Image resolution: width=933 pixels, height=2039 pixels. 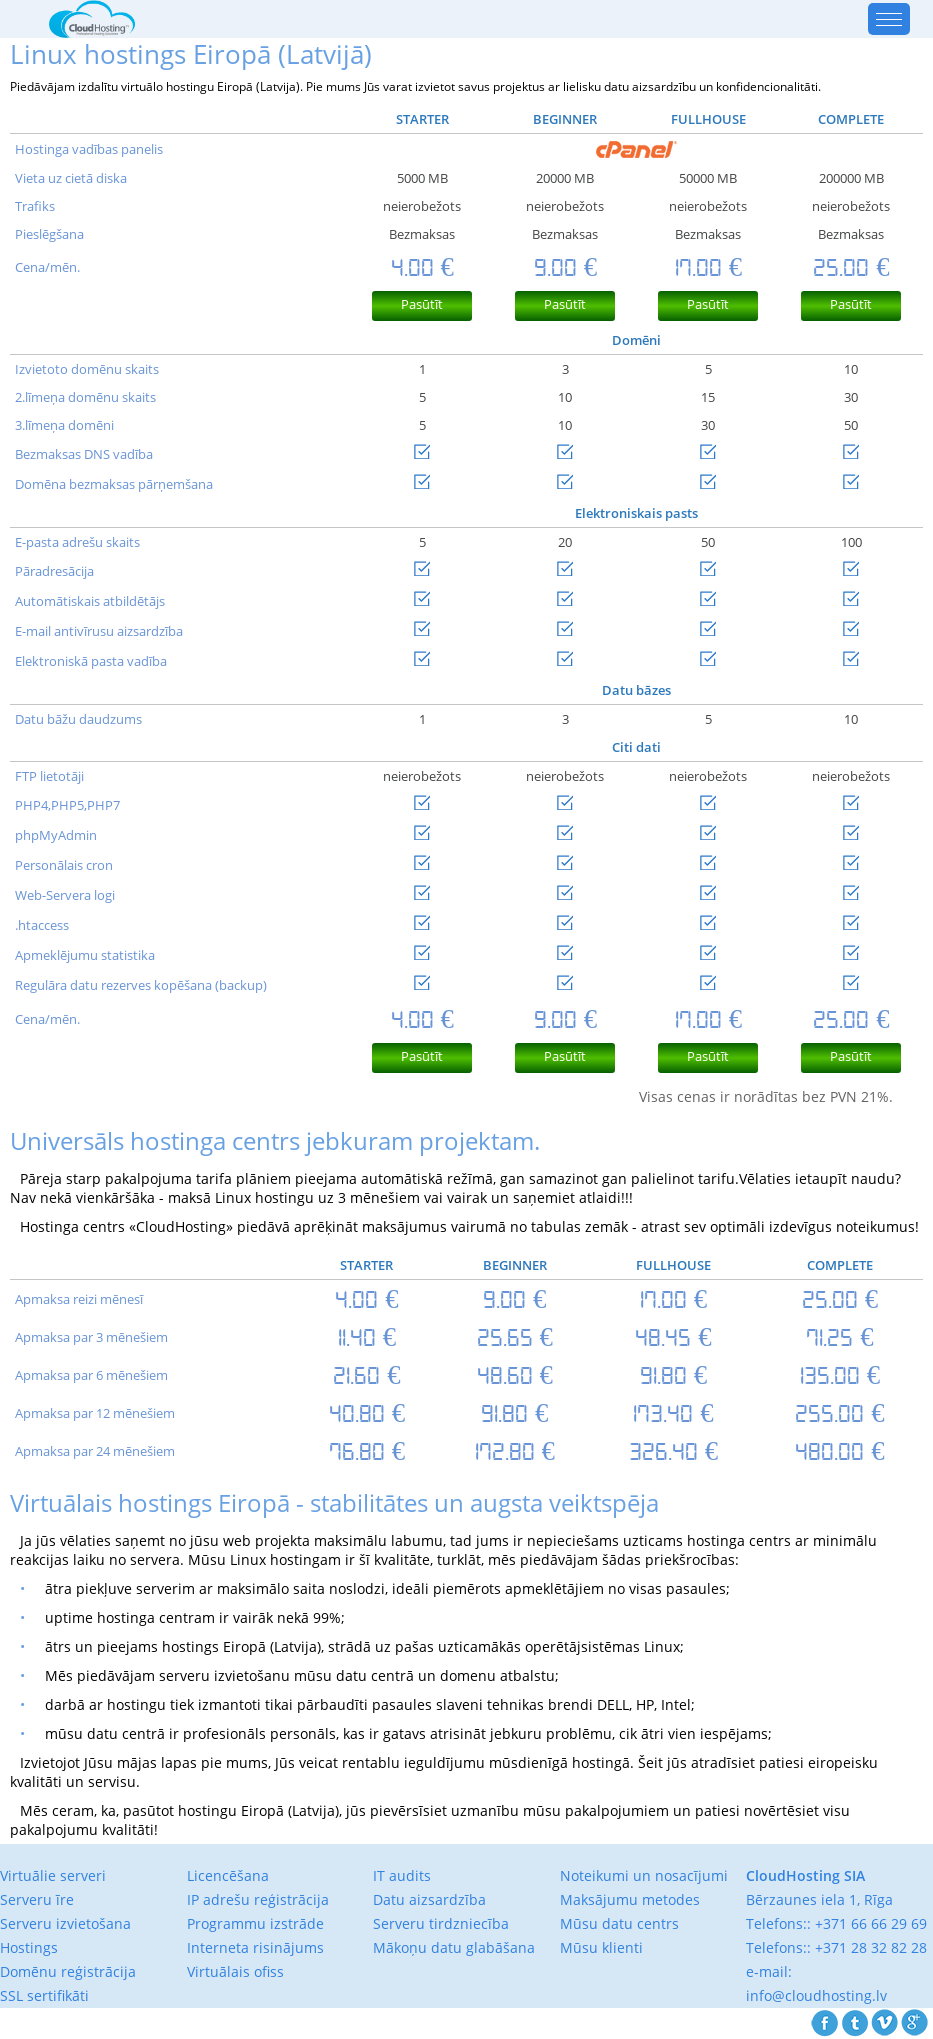 I want to click on SSL sertifikāti, so click(x=44, y=1995).